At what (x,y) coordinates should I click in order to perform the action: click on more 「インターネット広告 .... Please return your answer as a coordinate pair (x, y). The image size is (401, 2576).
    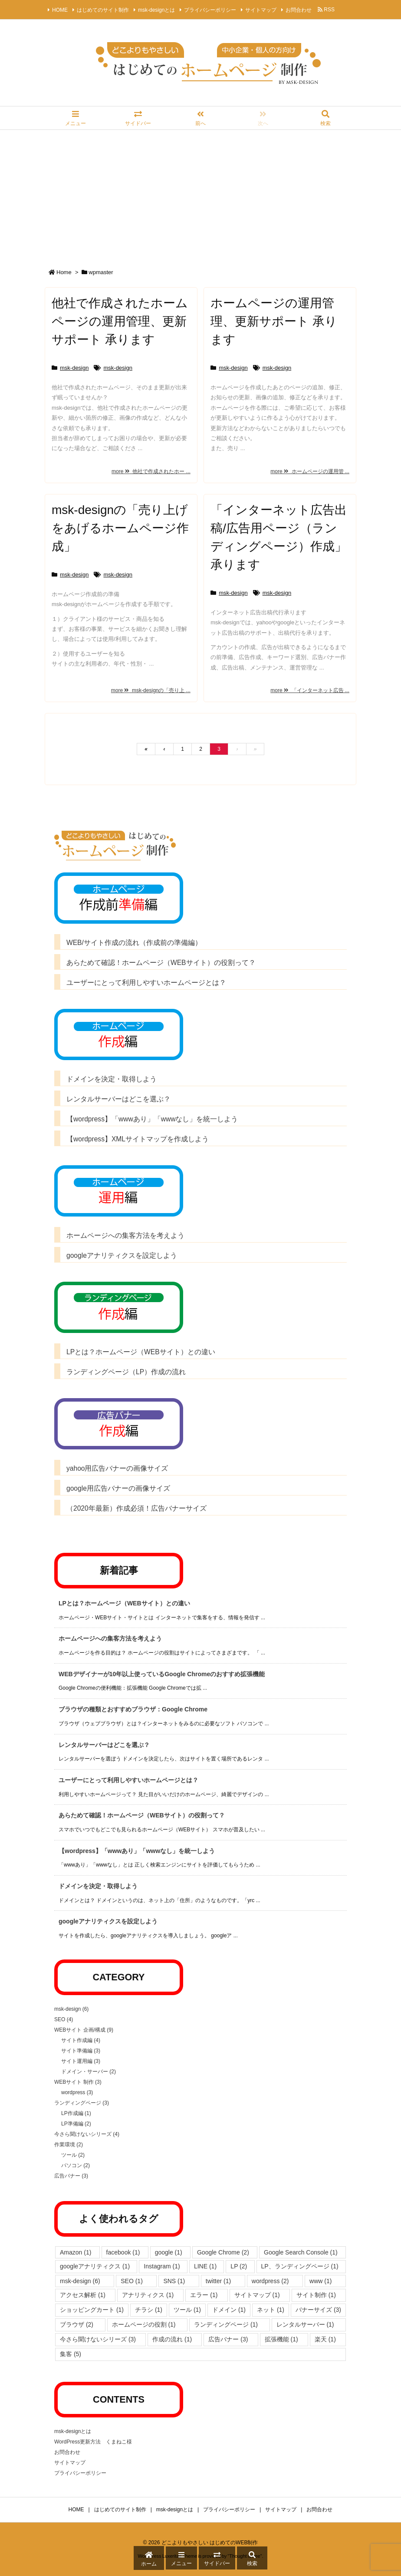
    Looking at the image, I should click on (309, 690).